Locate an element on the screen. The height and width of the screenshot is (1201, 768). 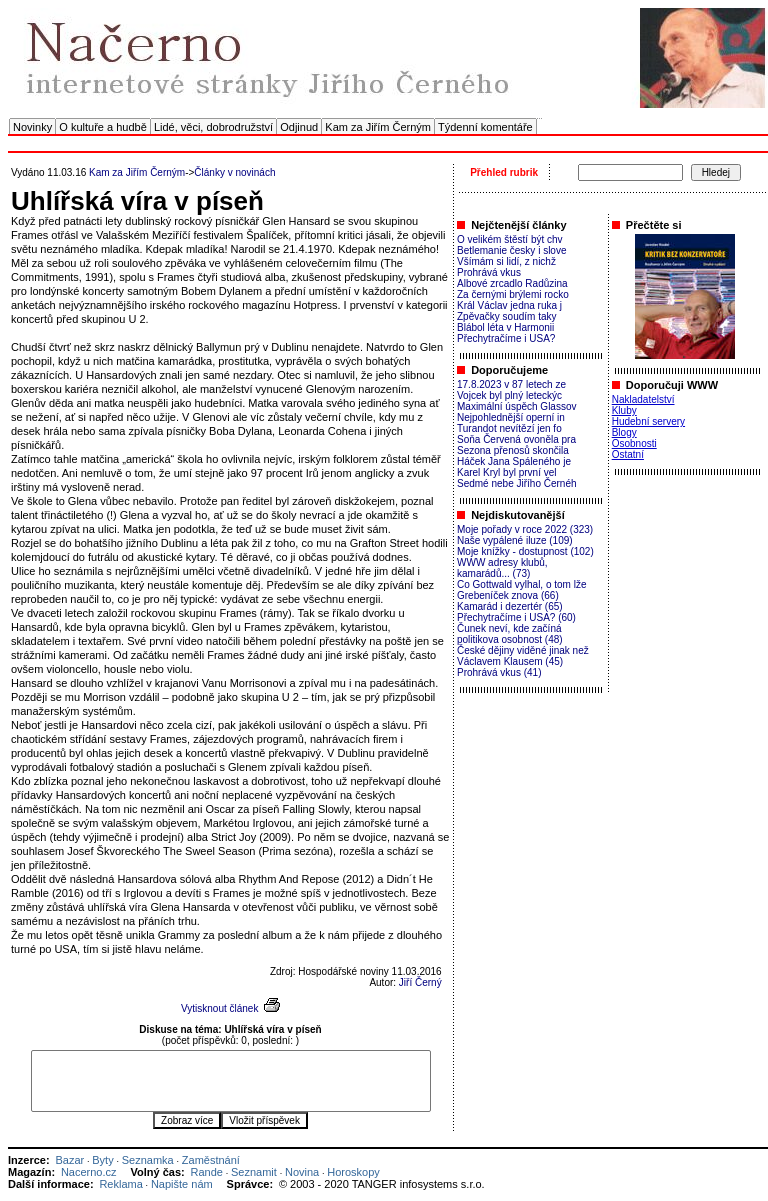
17.8.2023 v 87 letech ze is located at coordinates (511, 384).